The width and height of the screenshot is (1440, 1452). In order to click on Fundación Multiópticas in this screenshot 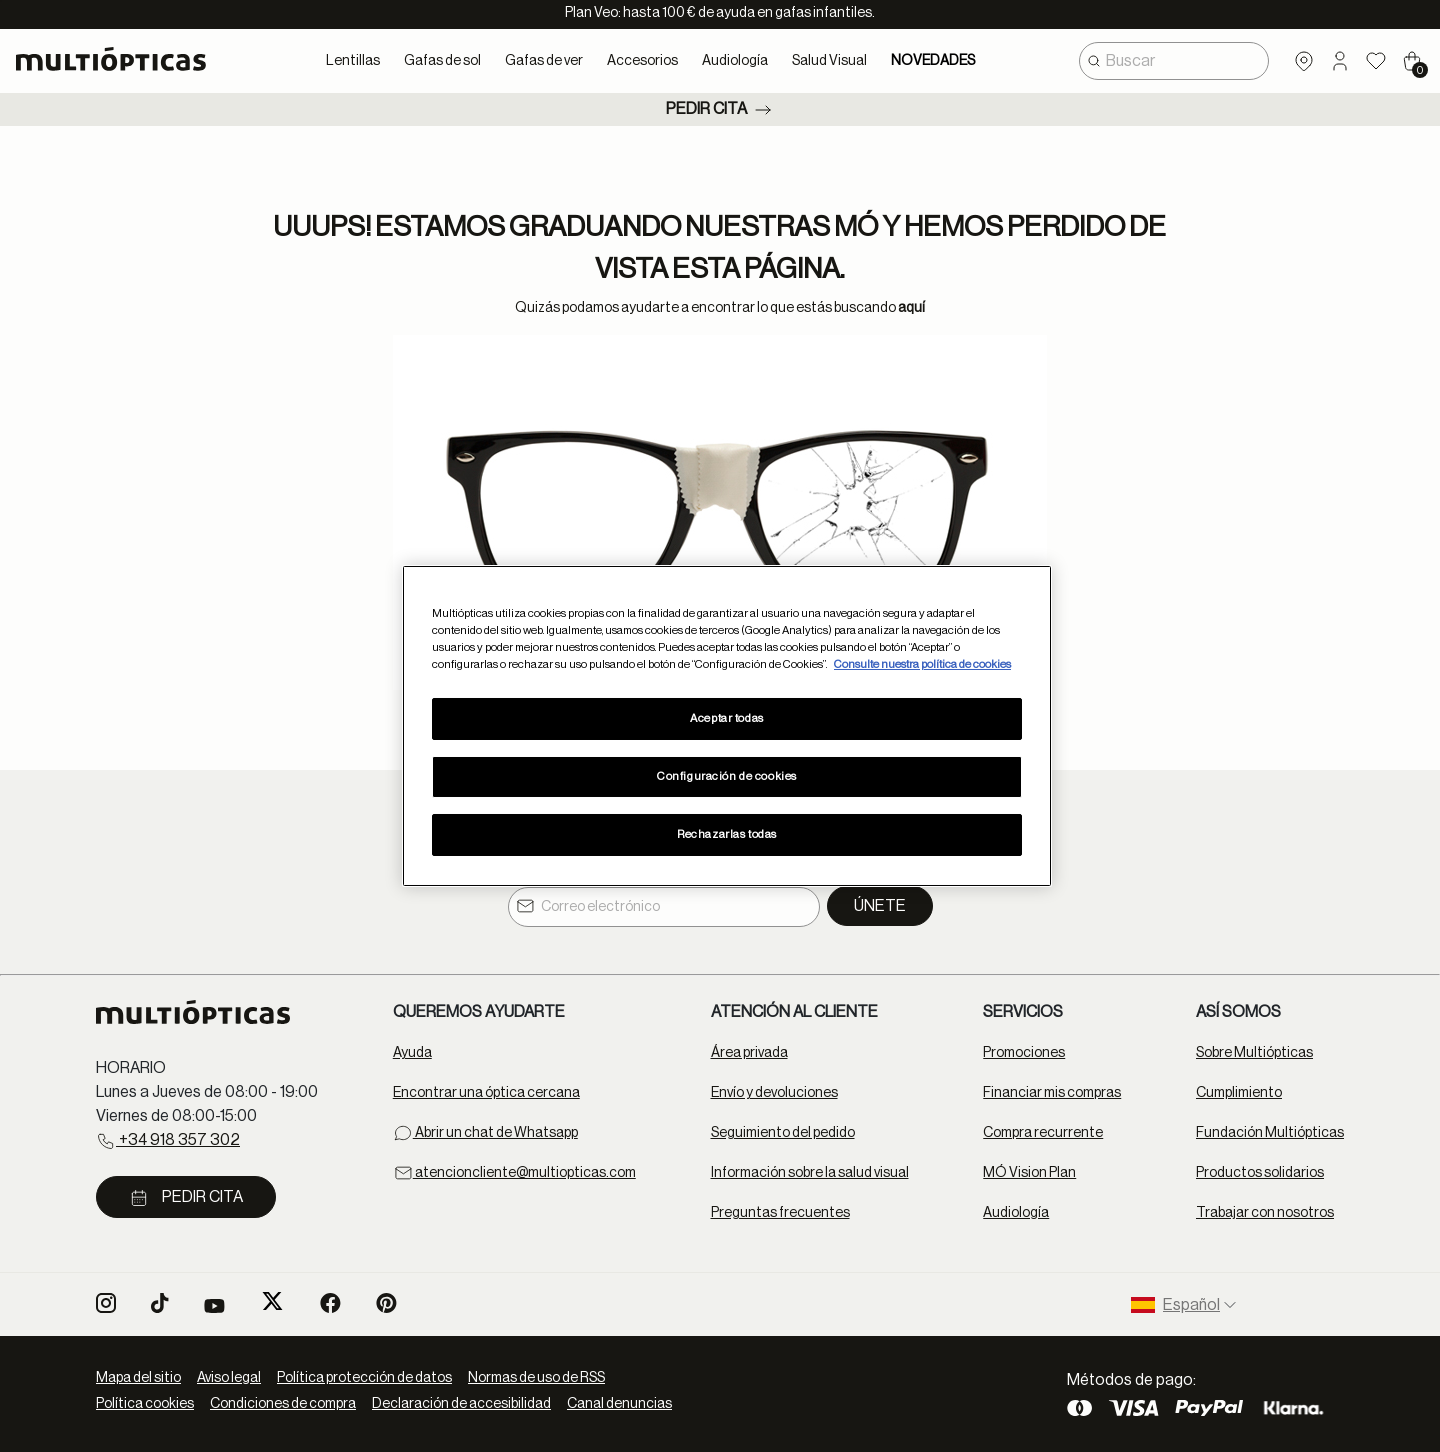, I will do `click(1270, 1133)`.